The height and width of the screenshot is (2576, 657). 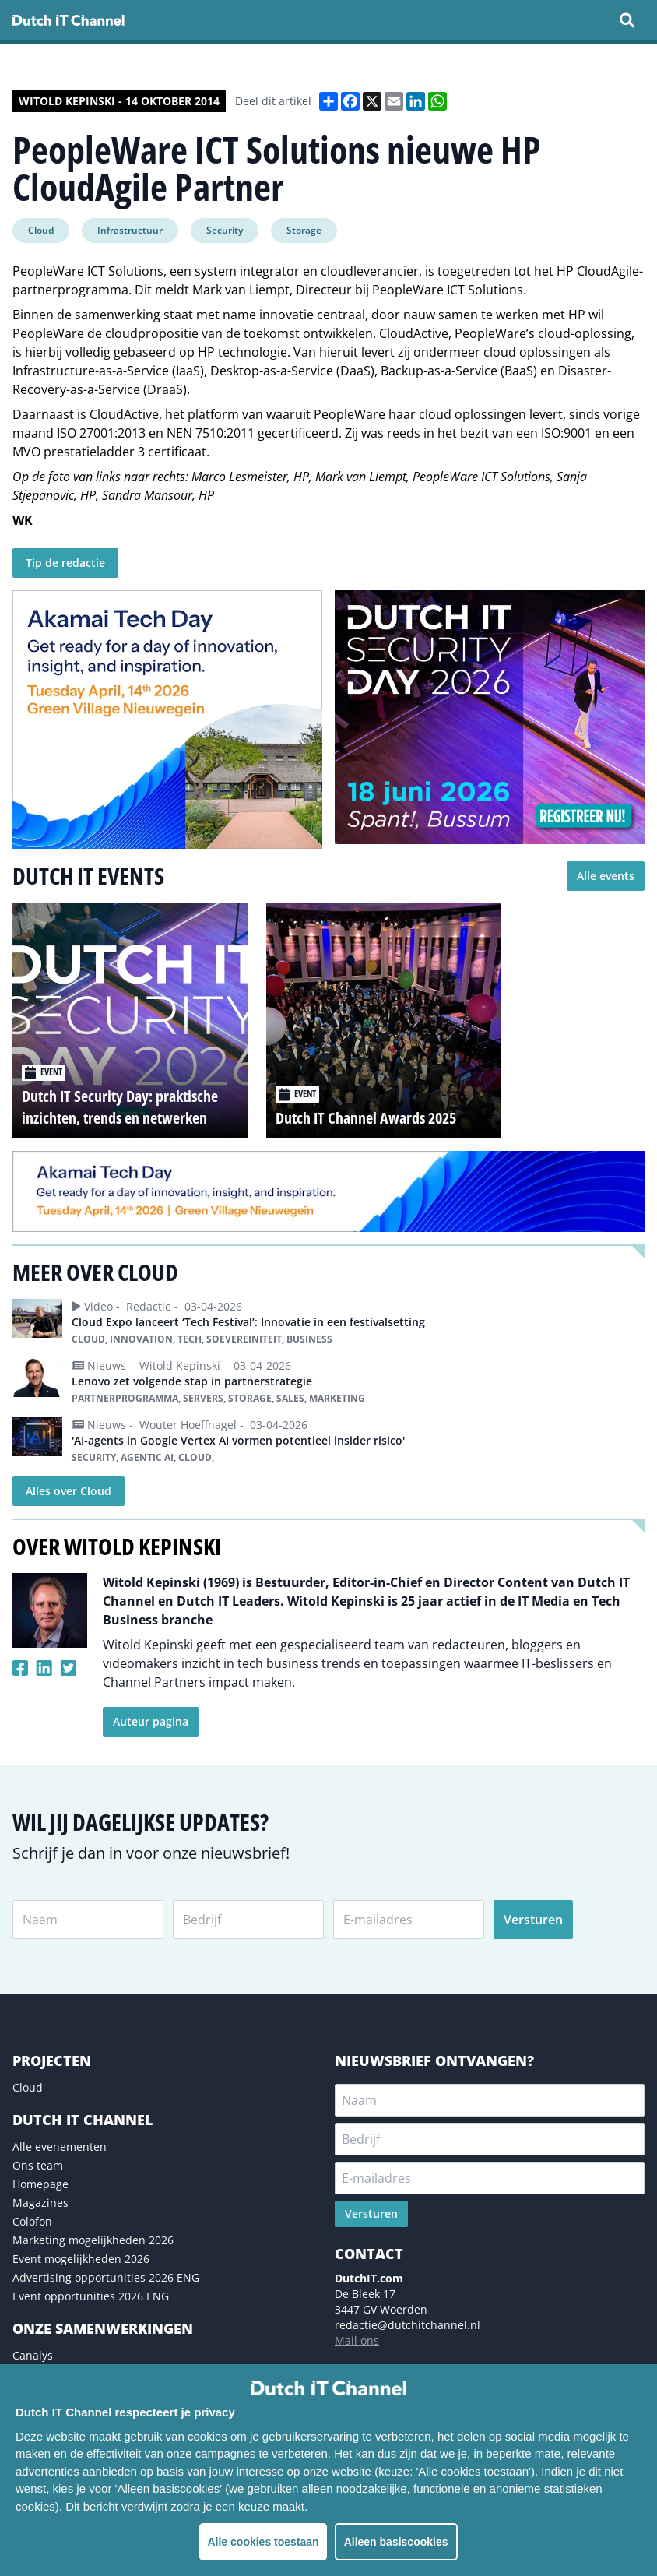 What do you see at coordinates (32, 2221) in the screenshot?
I see `Colofon` at bounding box center [32, 2221].